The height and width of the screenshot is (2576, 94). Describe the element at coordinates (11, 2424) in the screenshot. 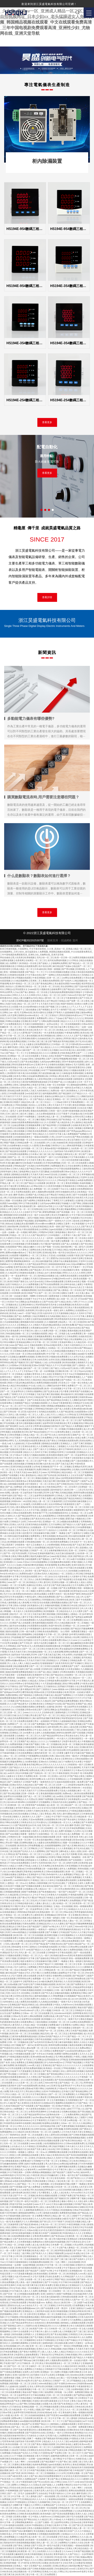

I see `欧美日韩在线电影` at that location.